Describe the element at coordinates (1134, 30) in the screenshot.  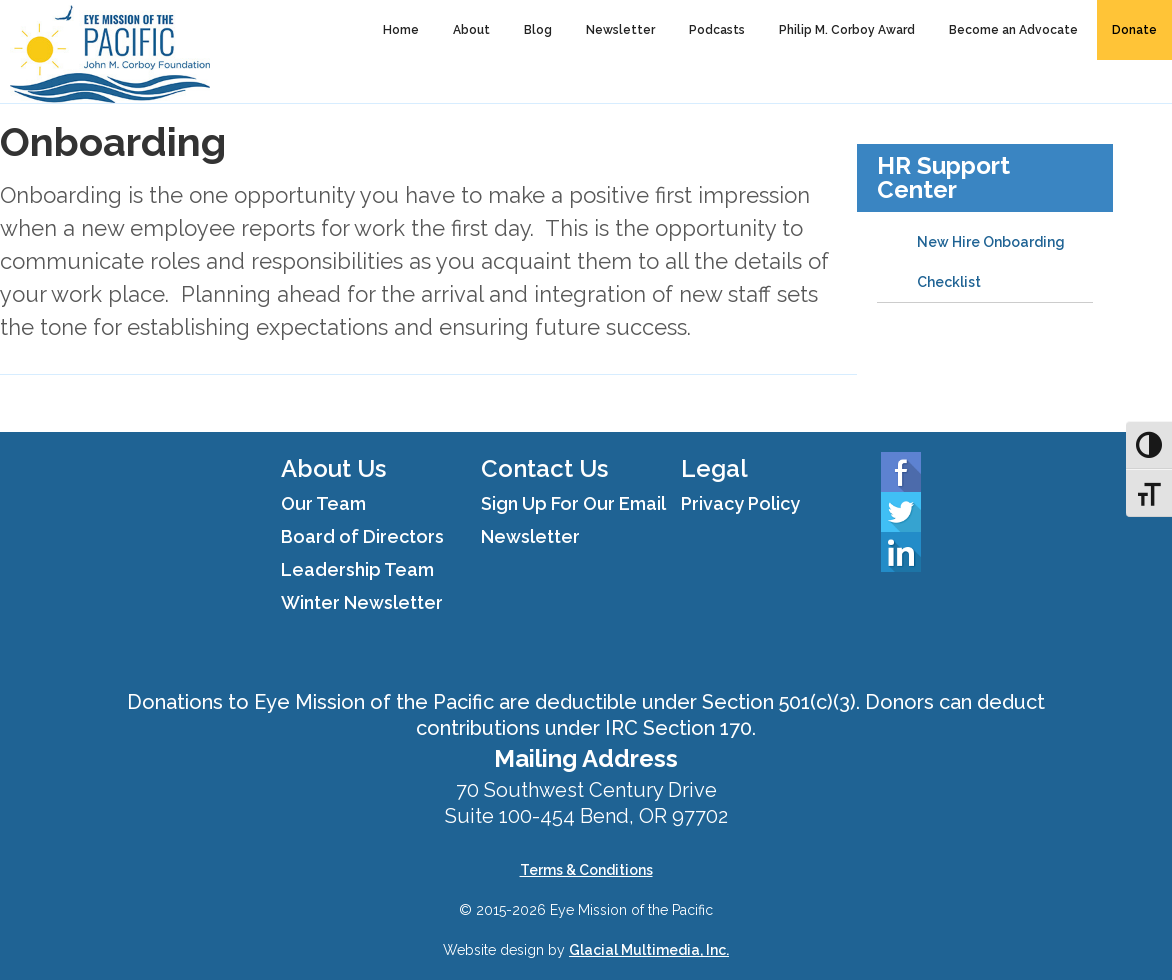
I see `Donate` at that location.